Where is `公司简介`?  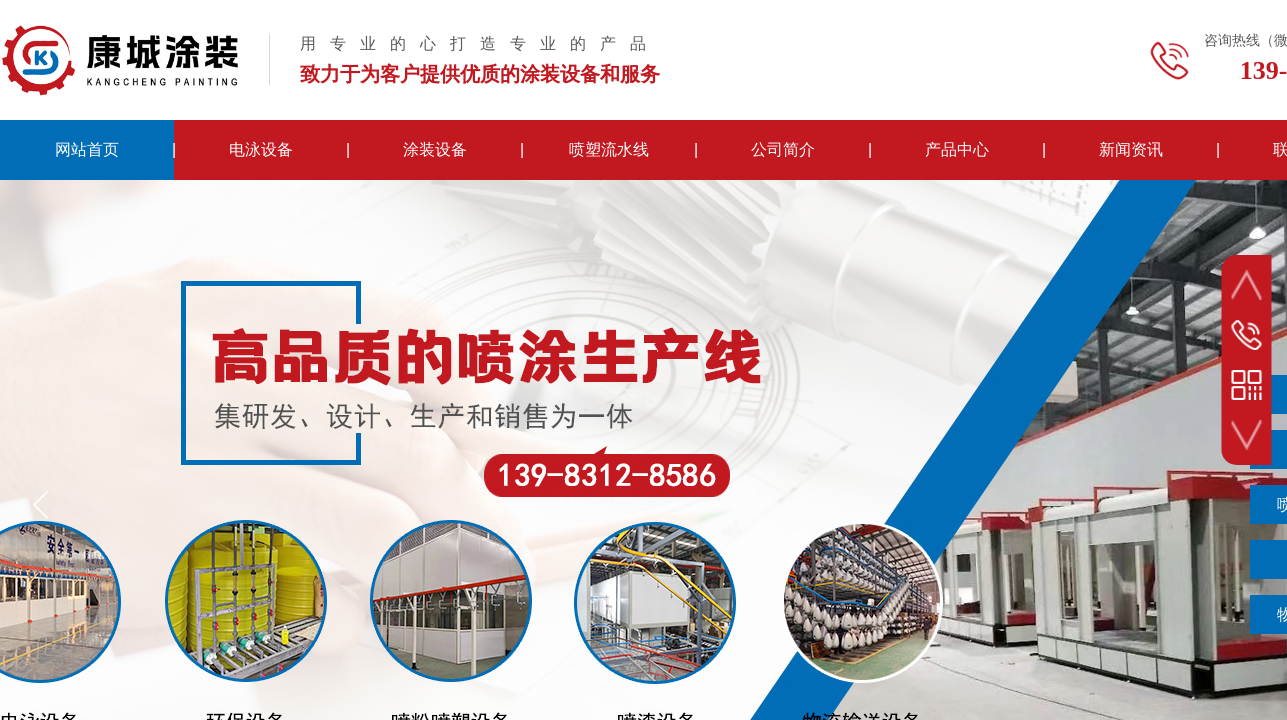 公司简介 is located at coordinates (783, 149).